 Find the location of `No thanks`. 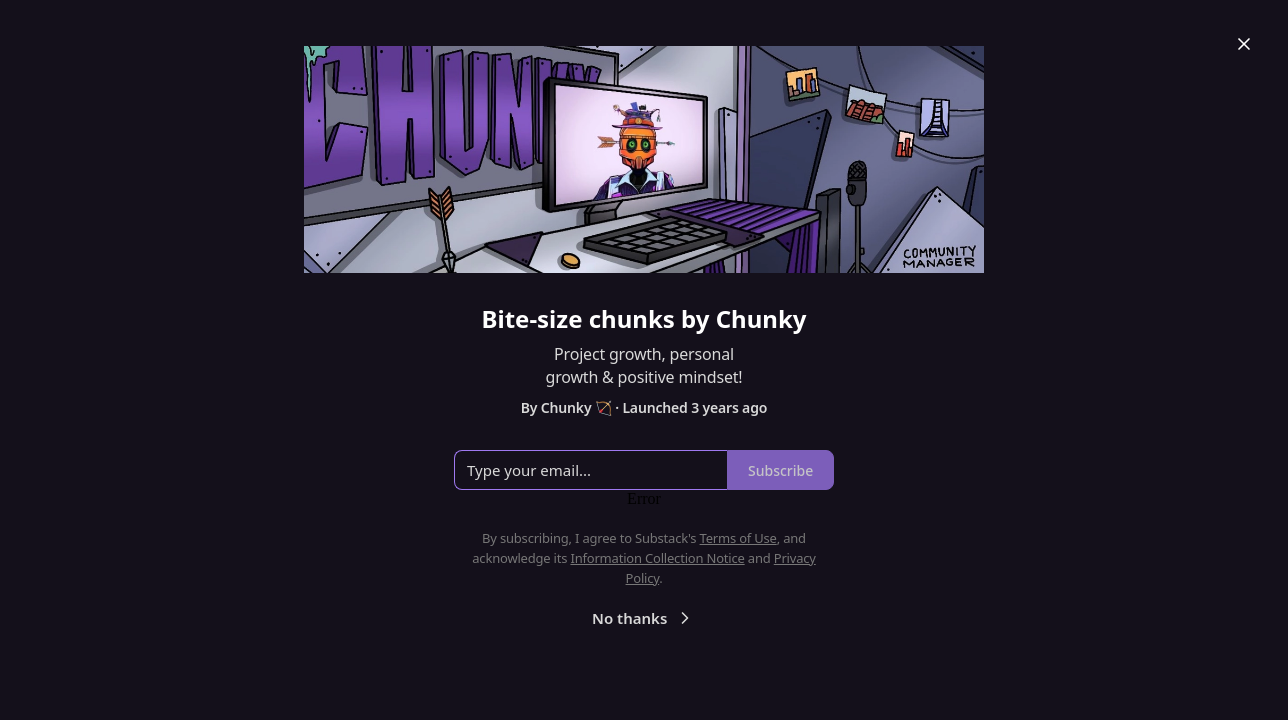

No thanks is located at coordinates (643, 618).